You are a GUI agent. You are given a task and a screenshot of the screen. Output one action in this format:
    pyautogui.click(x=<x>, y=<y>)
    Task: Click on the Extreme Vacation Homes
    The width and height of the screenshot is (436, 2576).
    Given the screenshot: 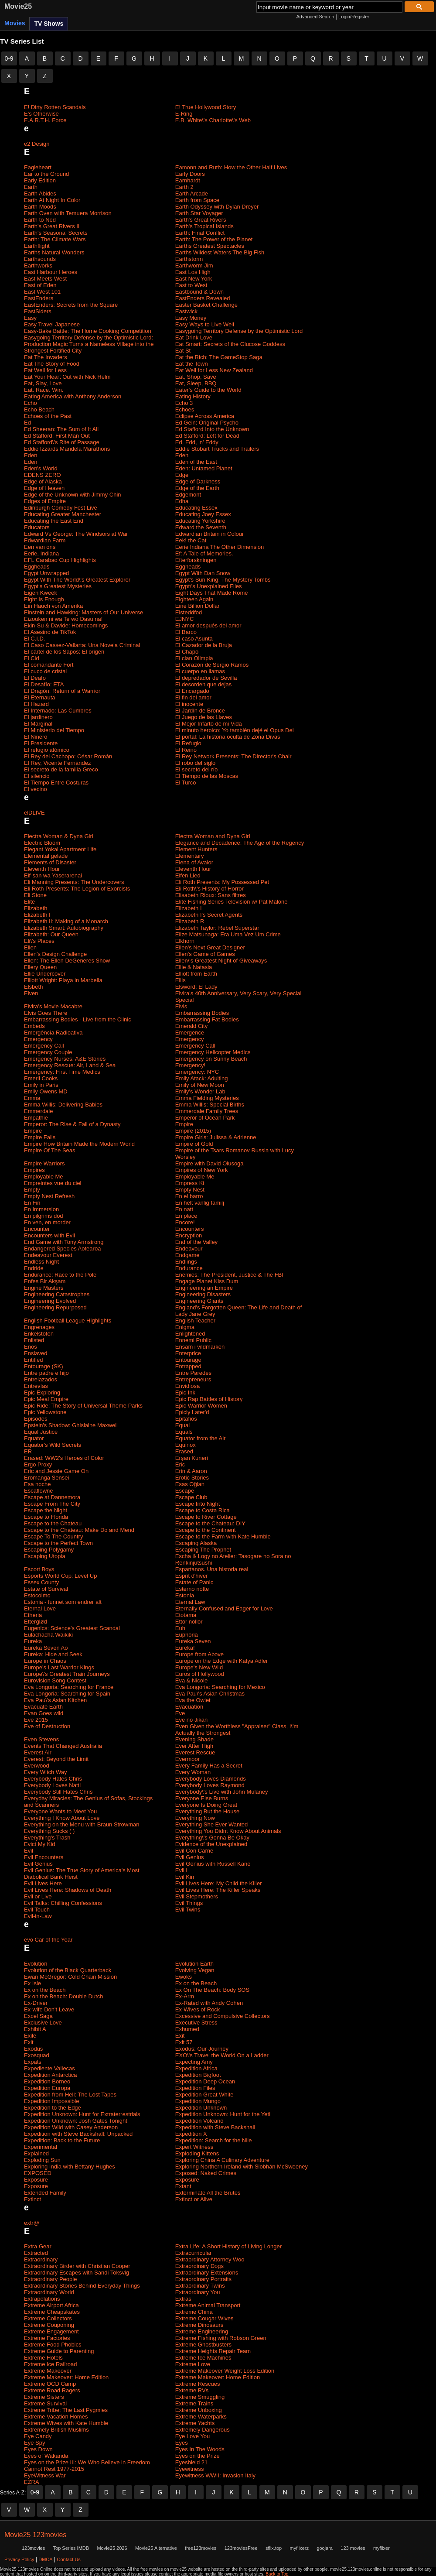 What is the action you would take?
    pyautogui.click(x=56, y=2416)
    